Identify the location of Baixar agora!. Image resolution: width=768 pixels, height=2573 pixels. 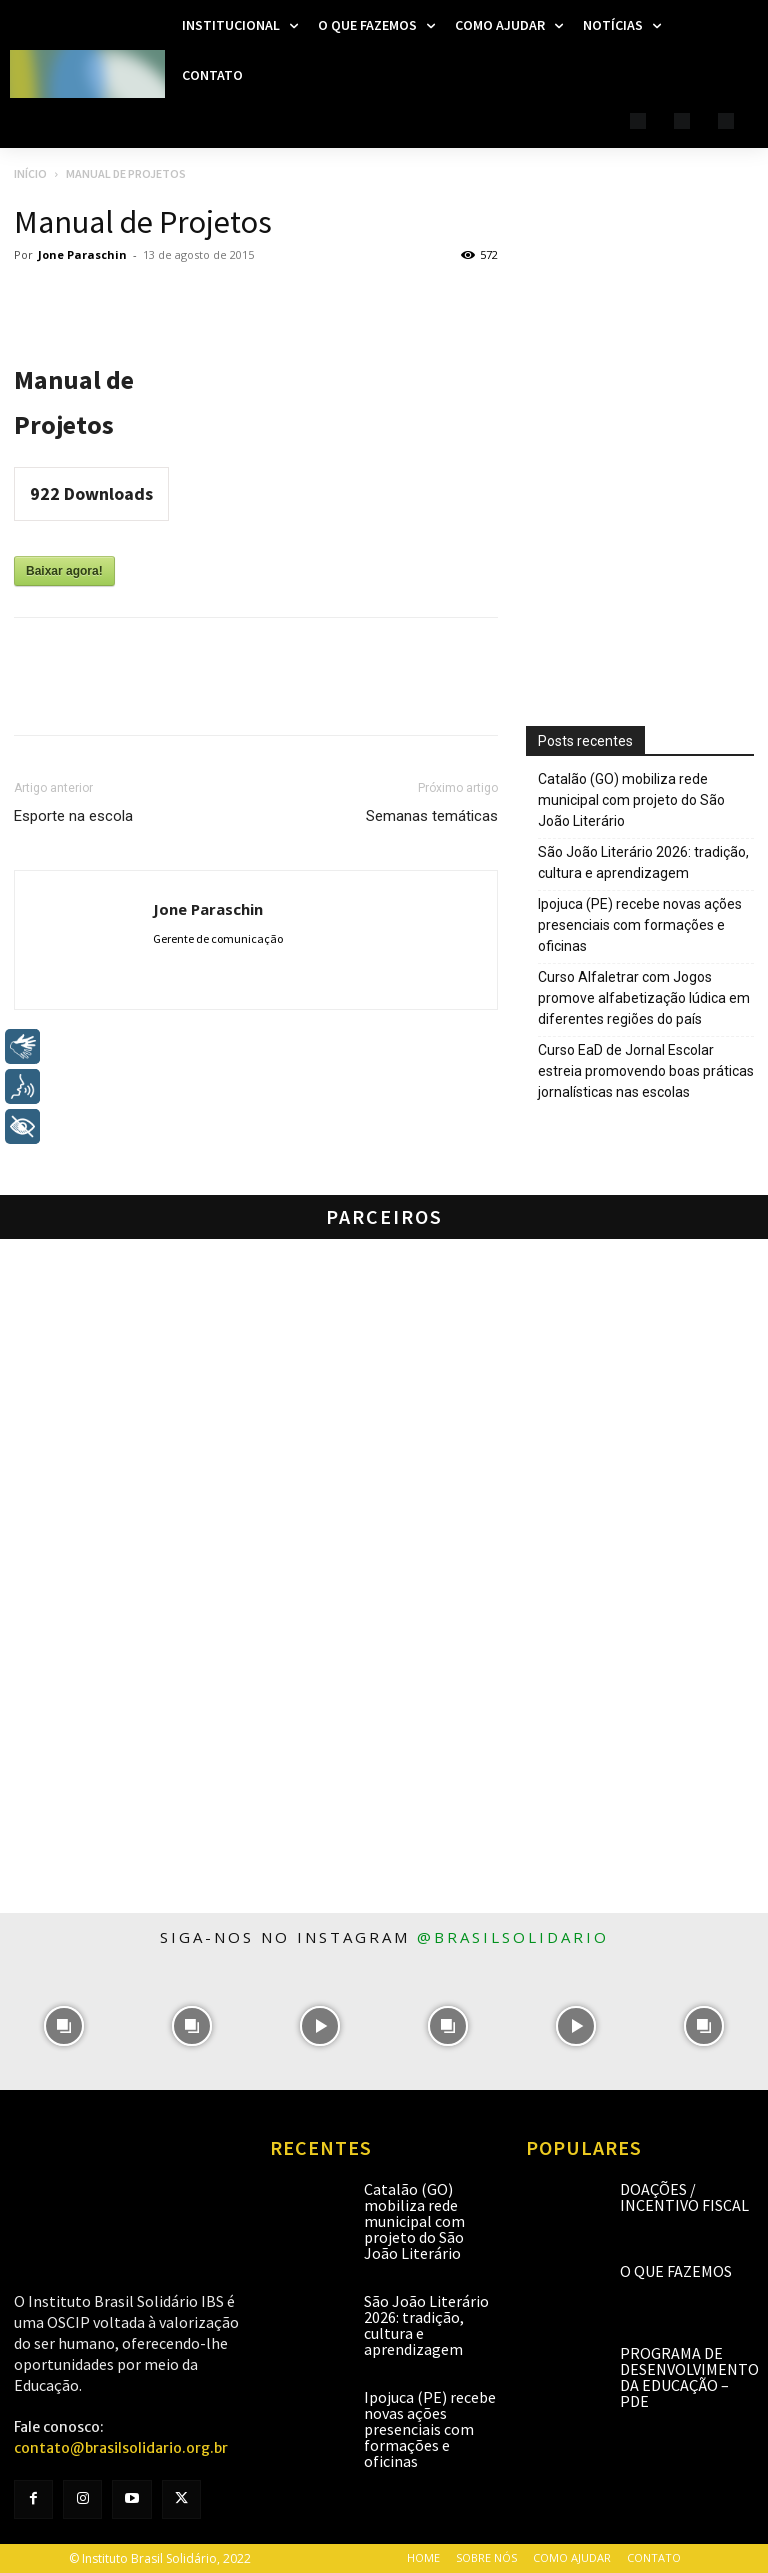
(64, 571).